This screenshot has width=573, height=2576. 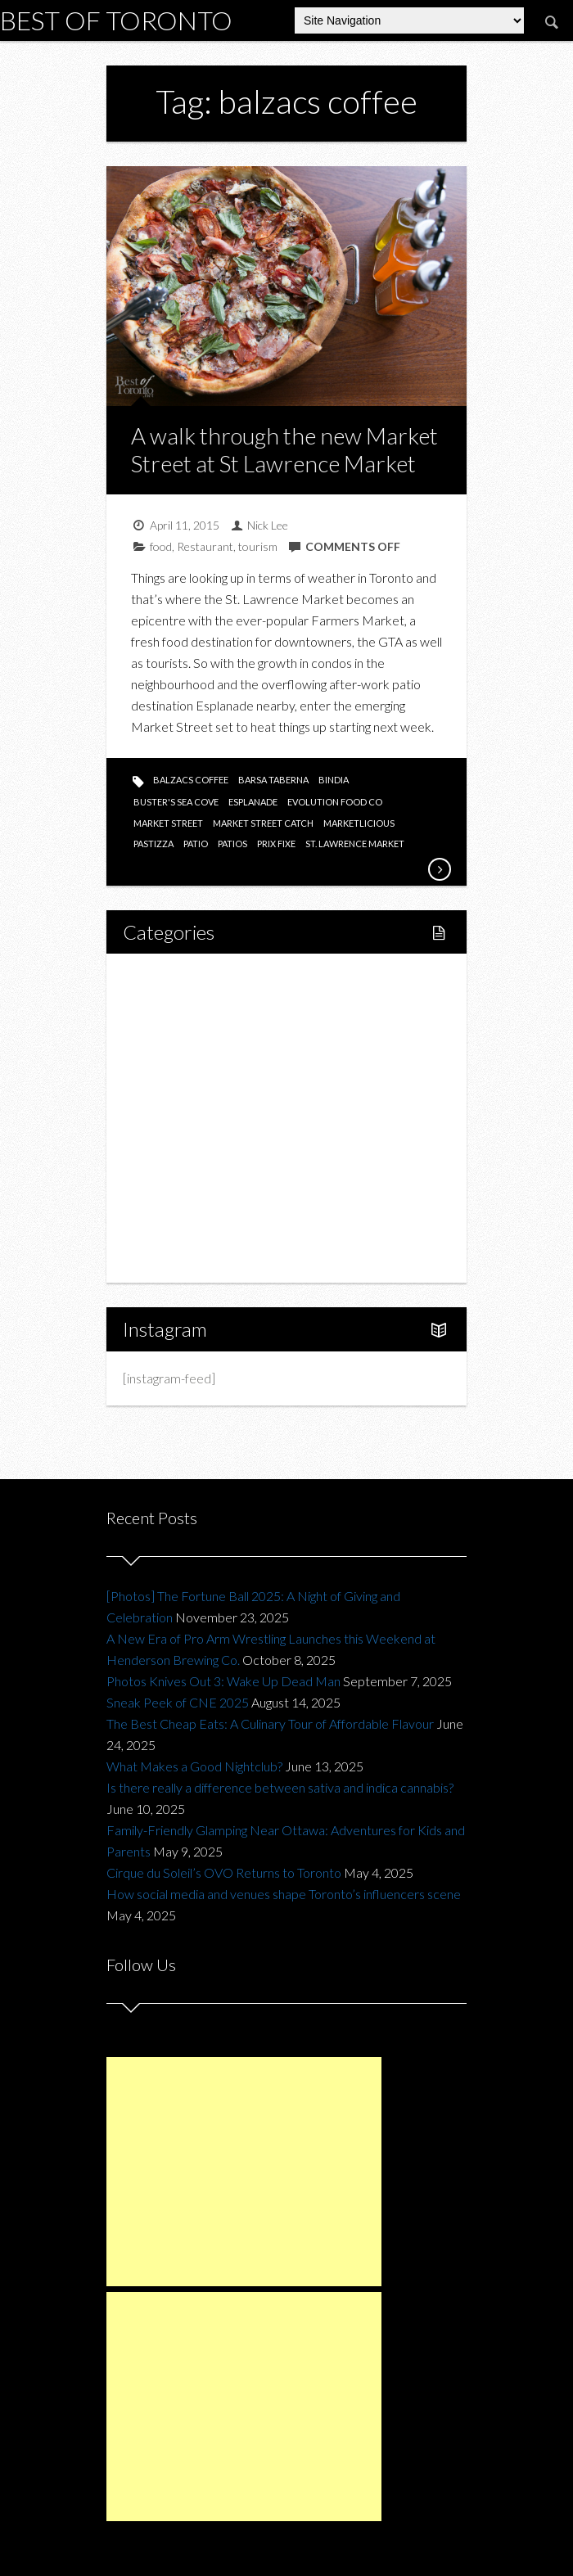 What do you see at coordinates (116, 20) in the screenshot?
I see `Best of Toronto` at bounding box center [116, 20].